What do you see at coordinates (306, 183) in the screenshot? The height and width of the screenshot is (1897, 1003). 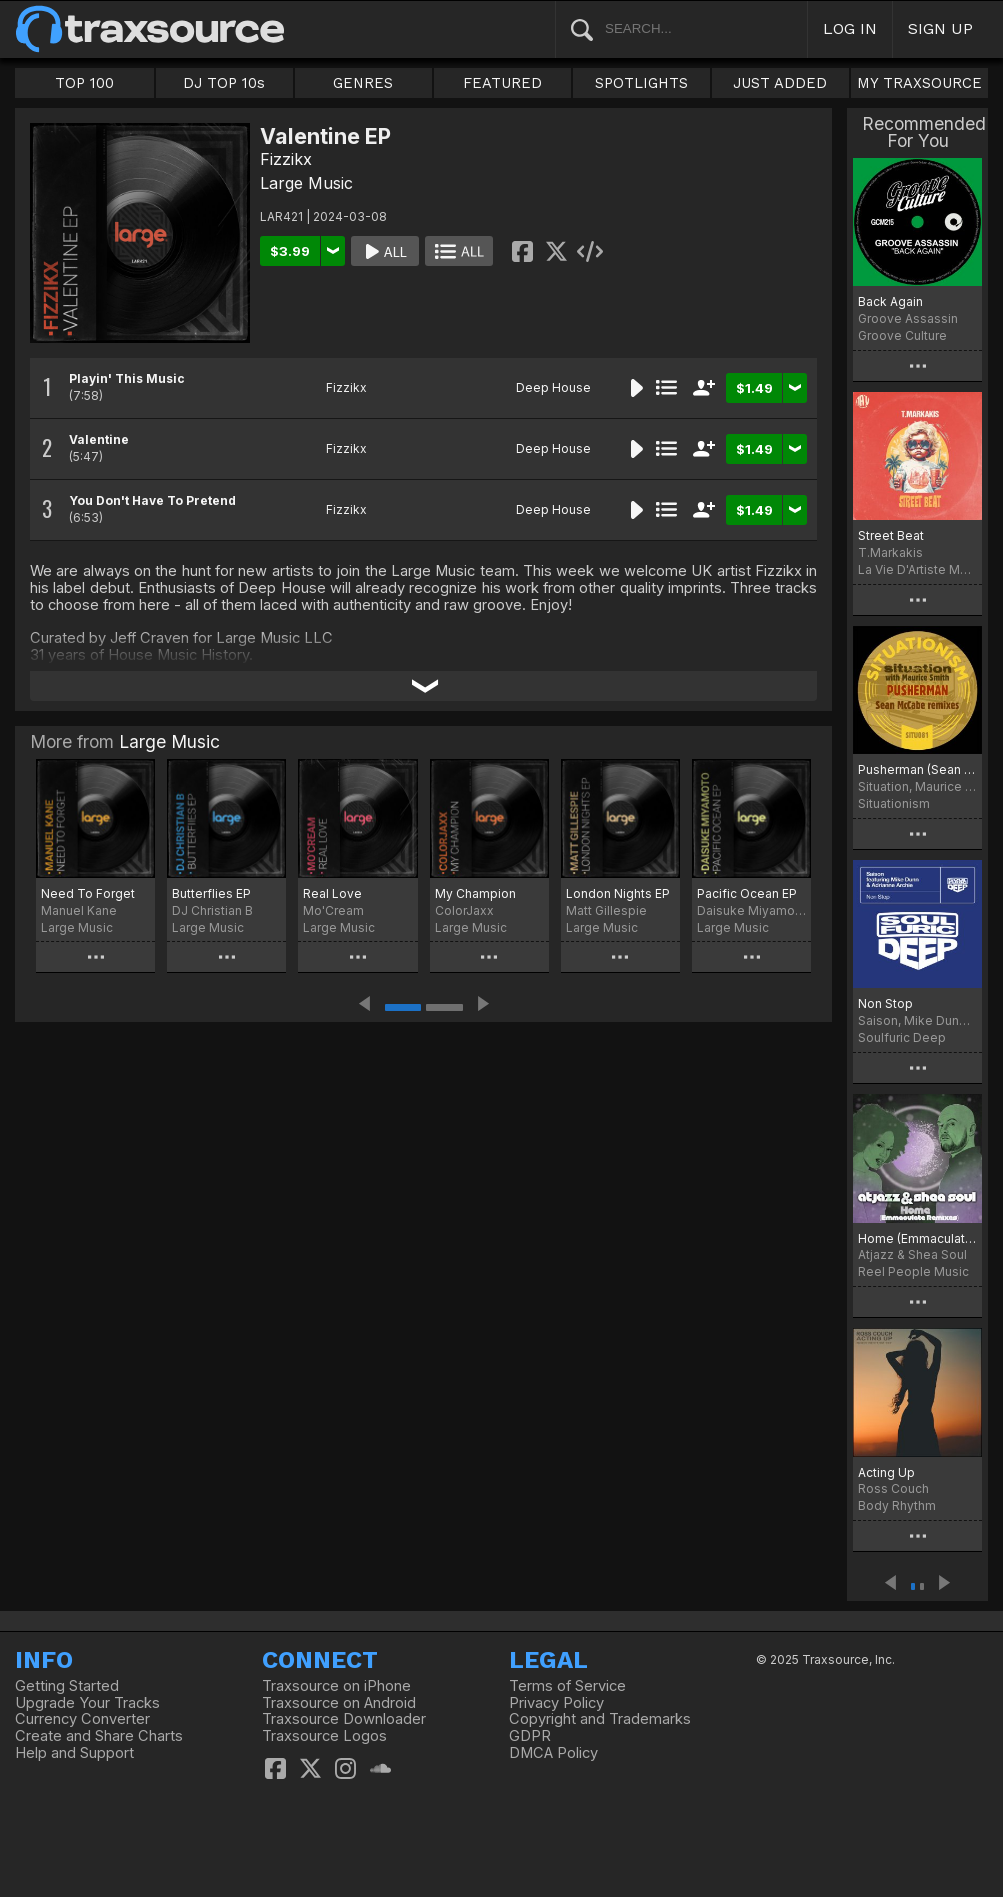 I see `Large Music` at bounding box center [306, 183].